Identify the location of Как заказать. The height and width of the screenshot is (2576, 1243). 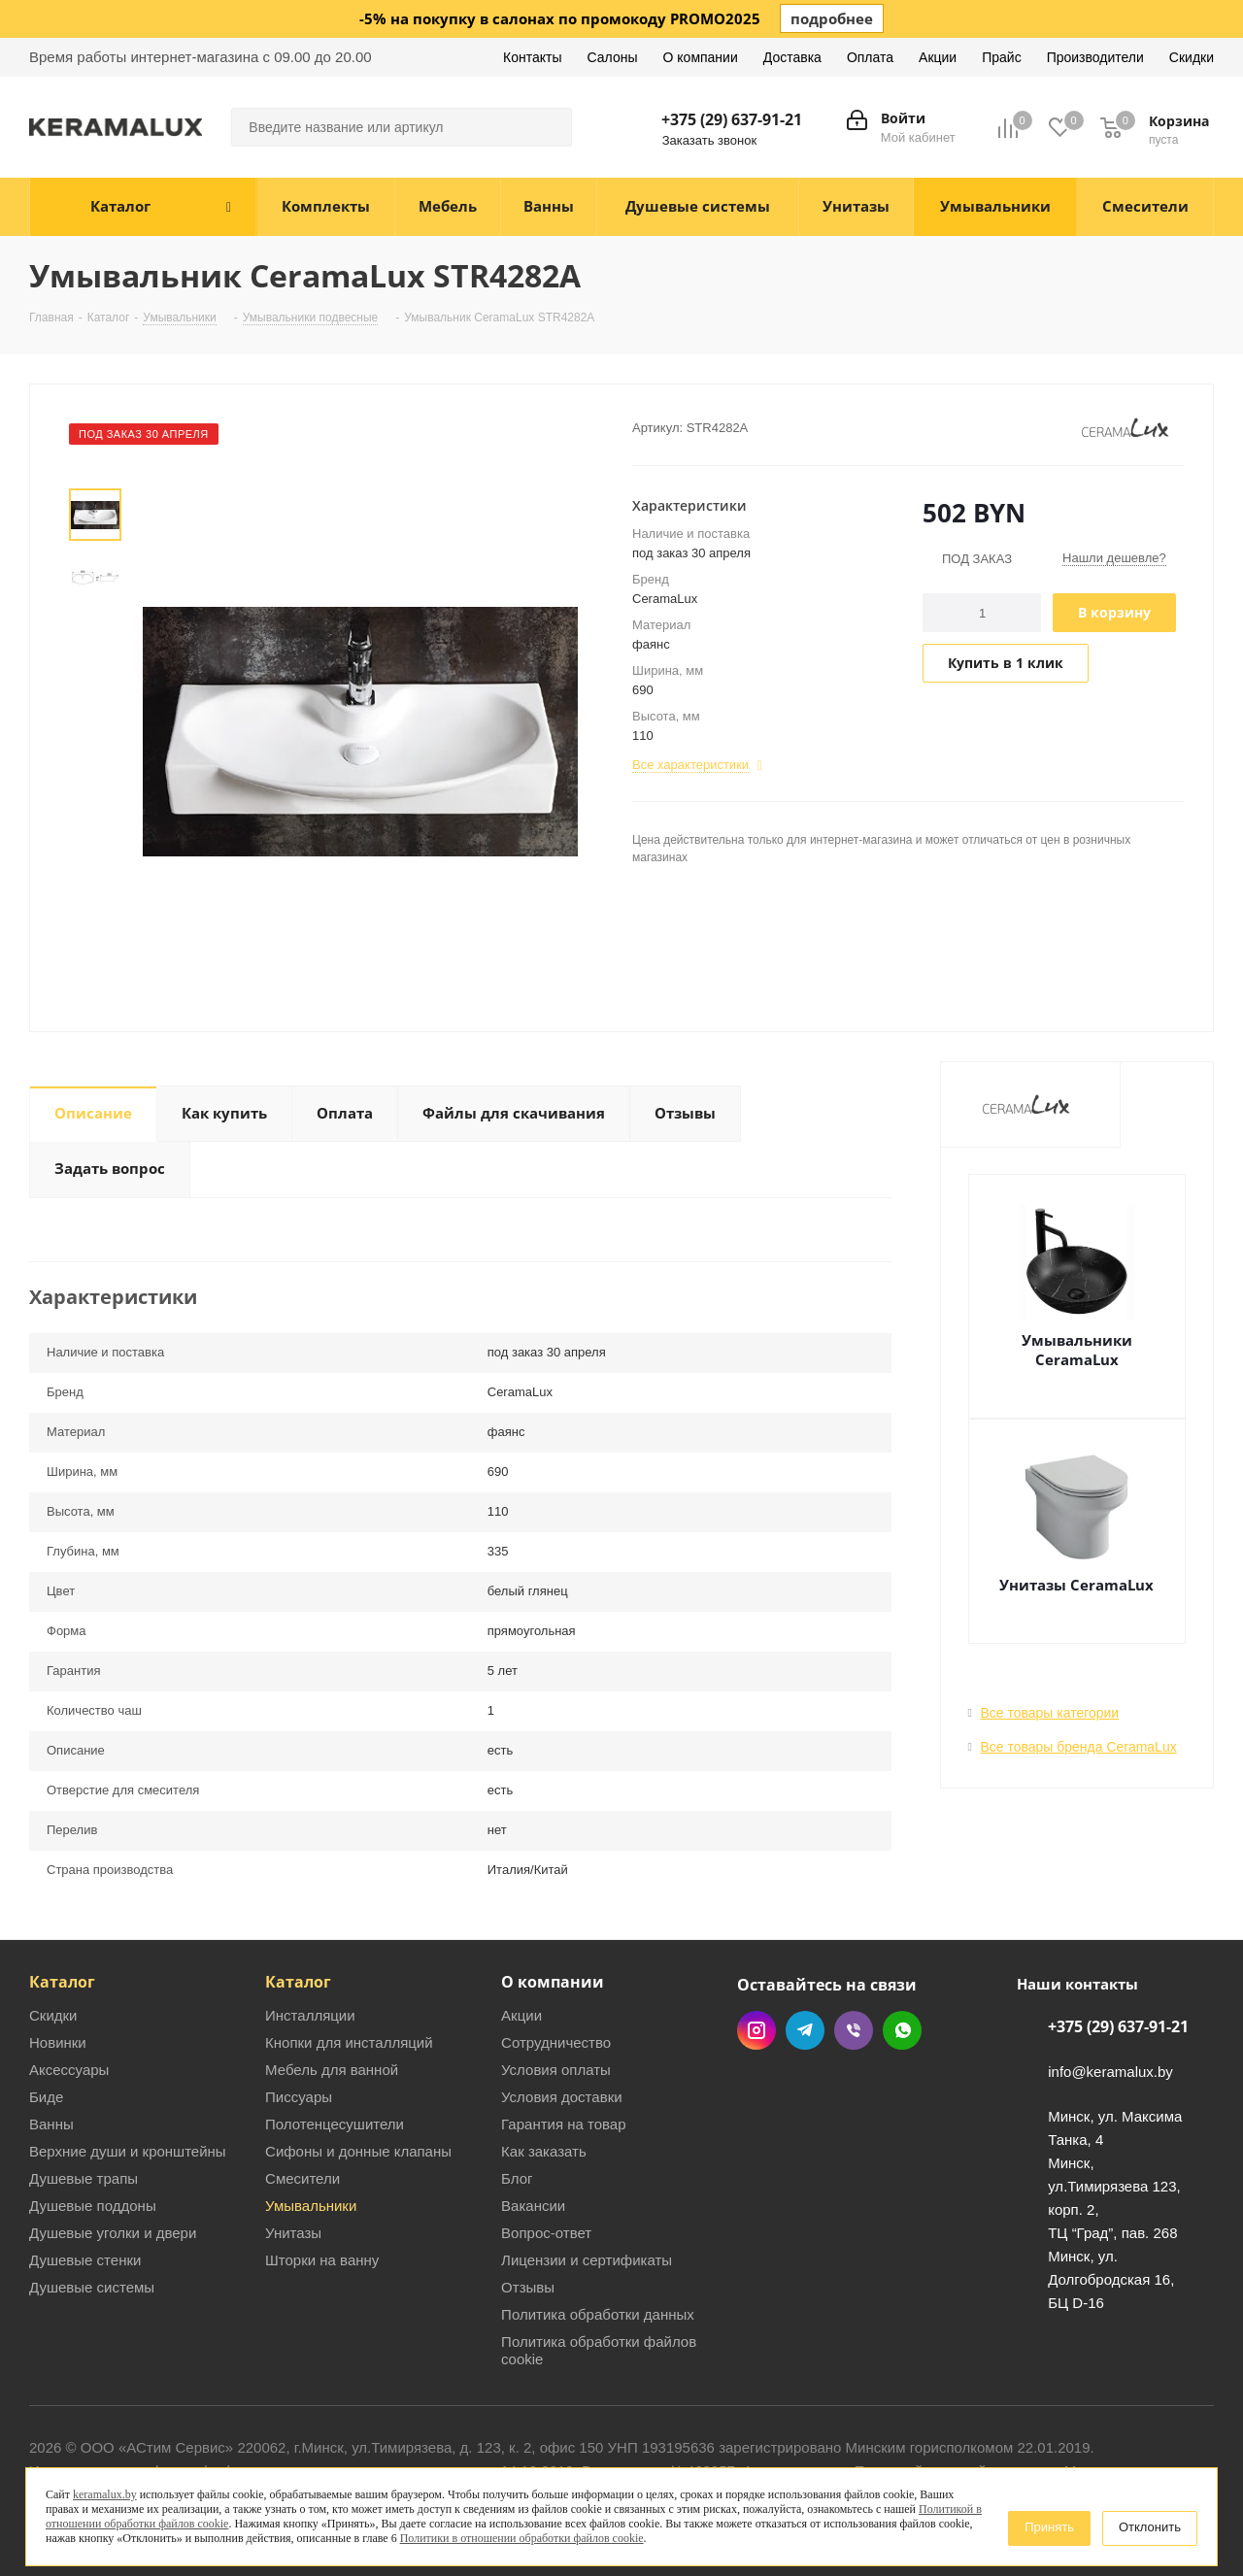
(544, 2151).